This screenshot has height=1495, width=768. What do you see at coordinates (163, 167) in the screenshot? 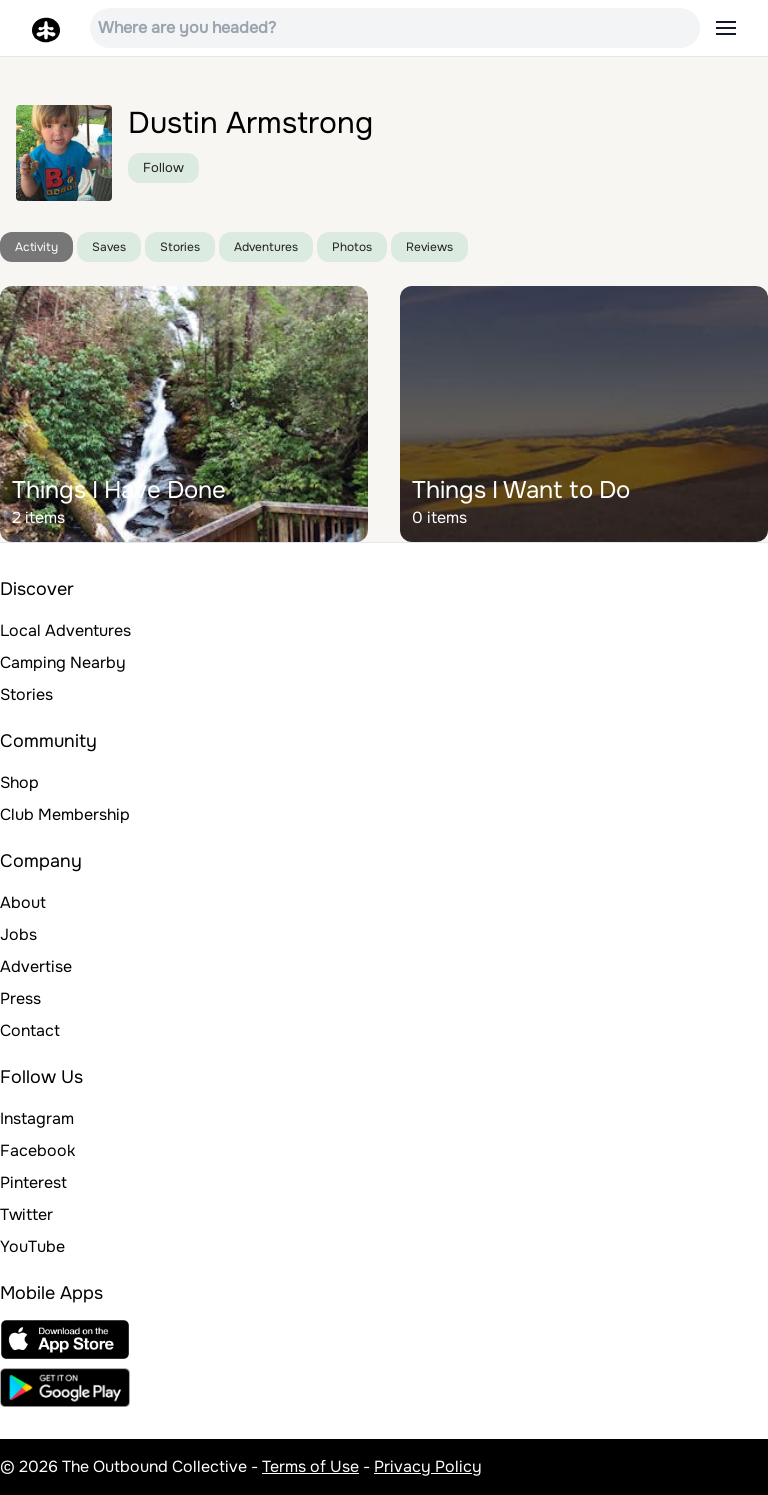
I see `Follow` at bounding box center [163, 167].